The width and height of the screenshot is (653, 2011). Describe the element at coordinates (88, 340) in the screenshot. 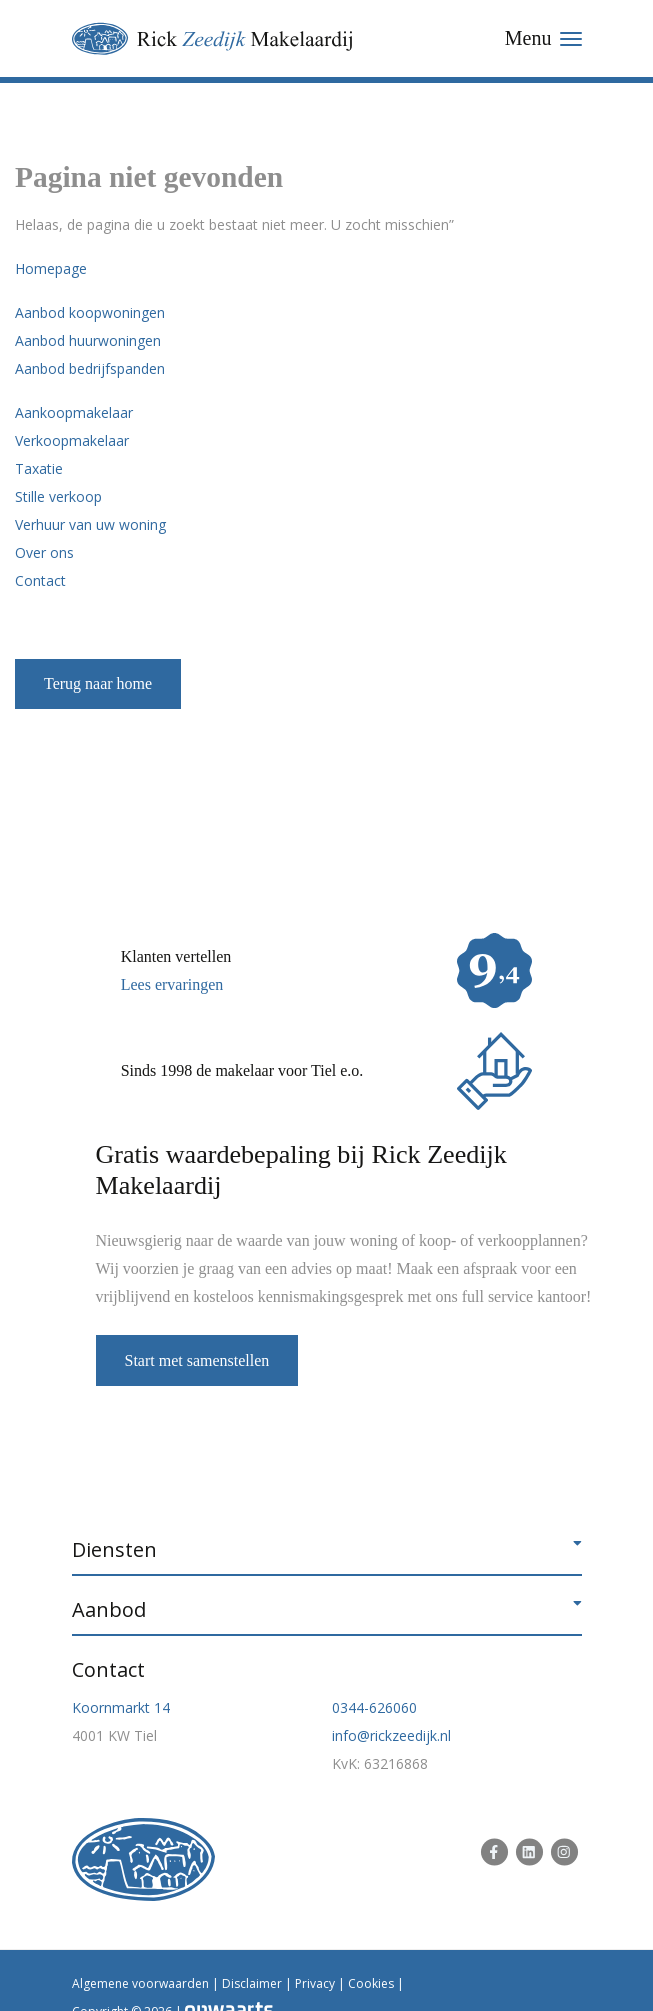

I see `Aanbod huurwoningen` at that location.